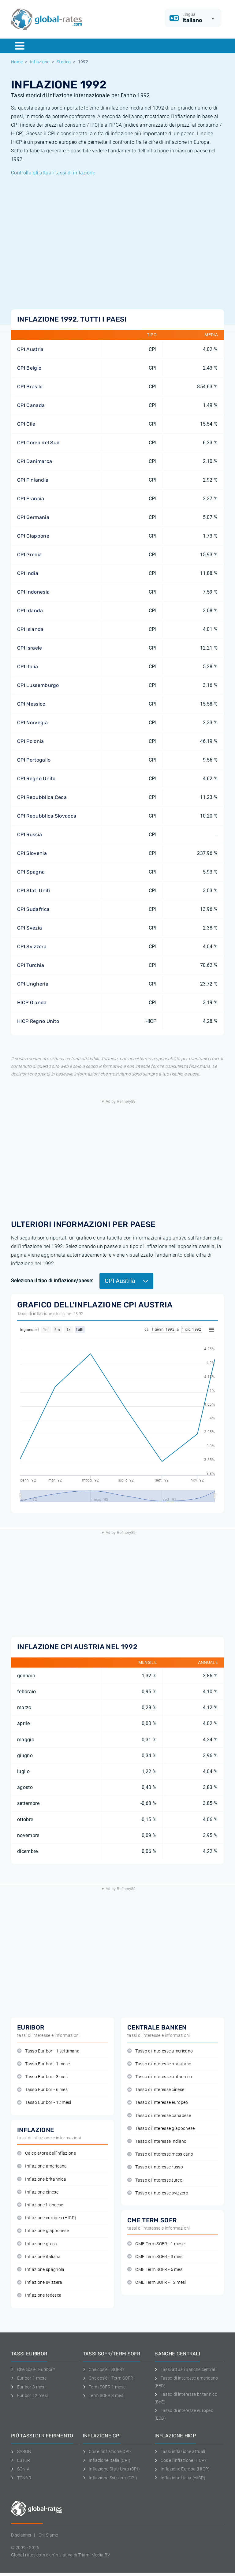 Image resolution: width=235 pixels, height=2576 pixels. What do you see at coordinates (107, 2451) in the screenshot?
I see `Cos'è l'inflazione CPI?` at bounding box center [107, 2451].